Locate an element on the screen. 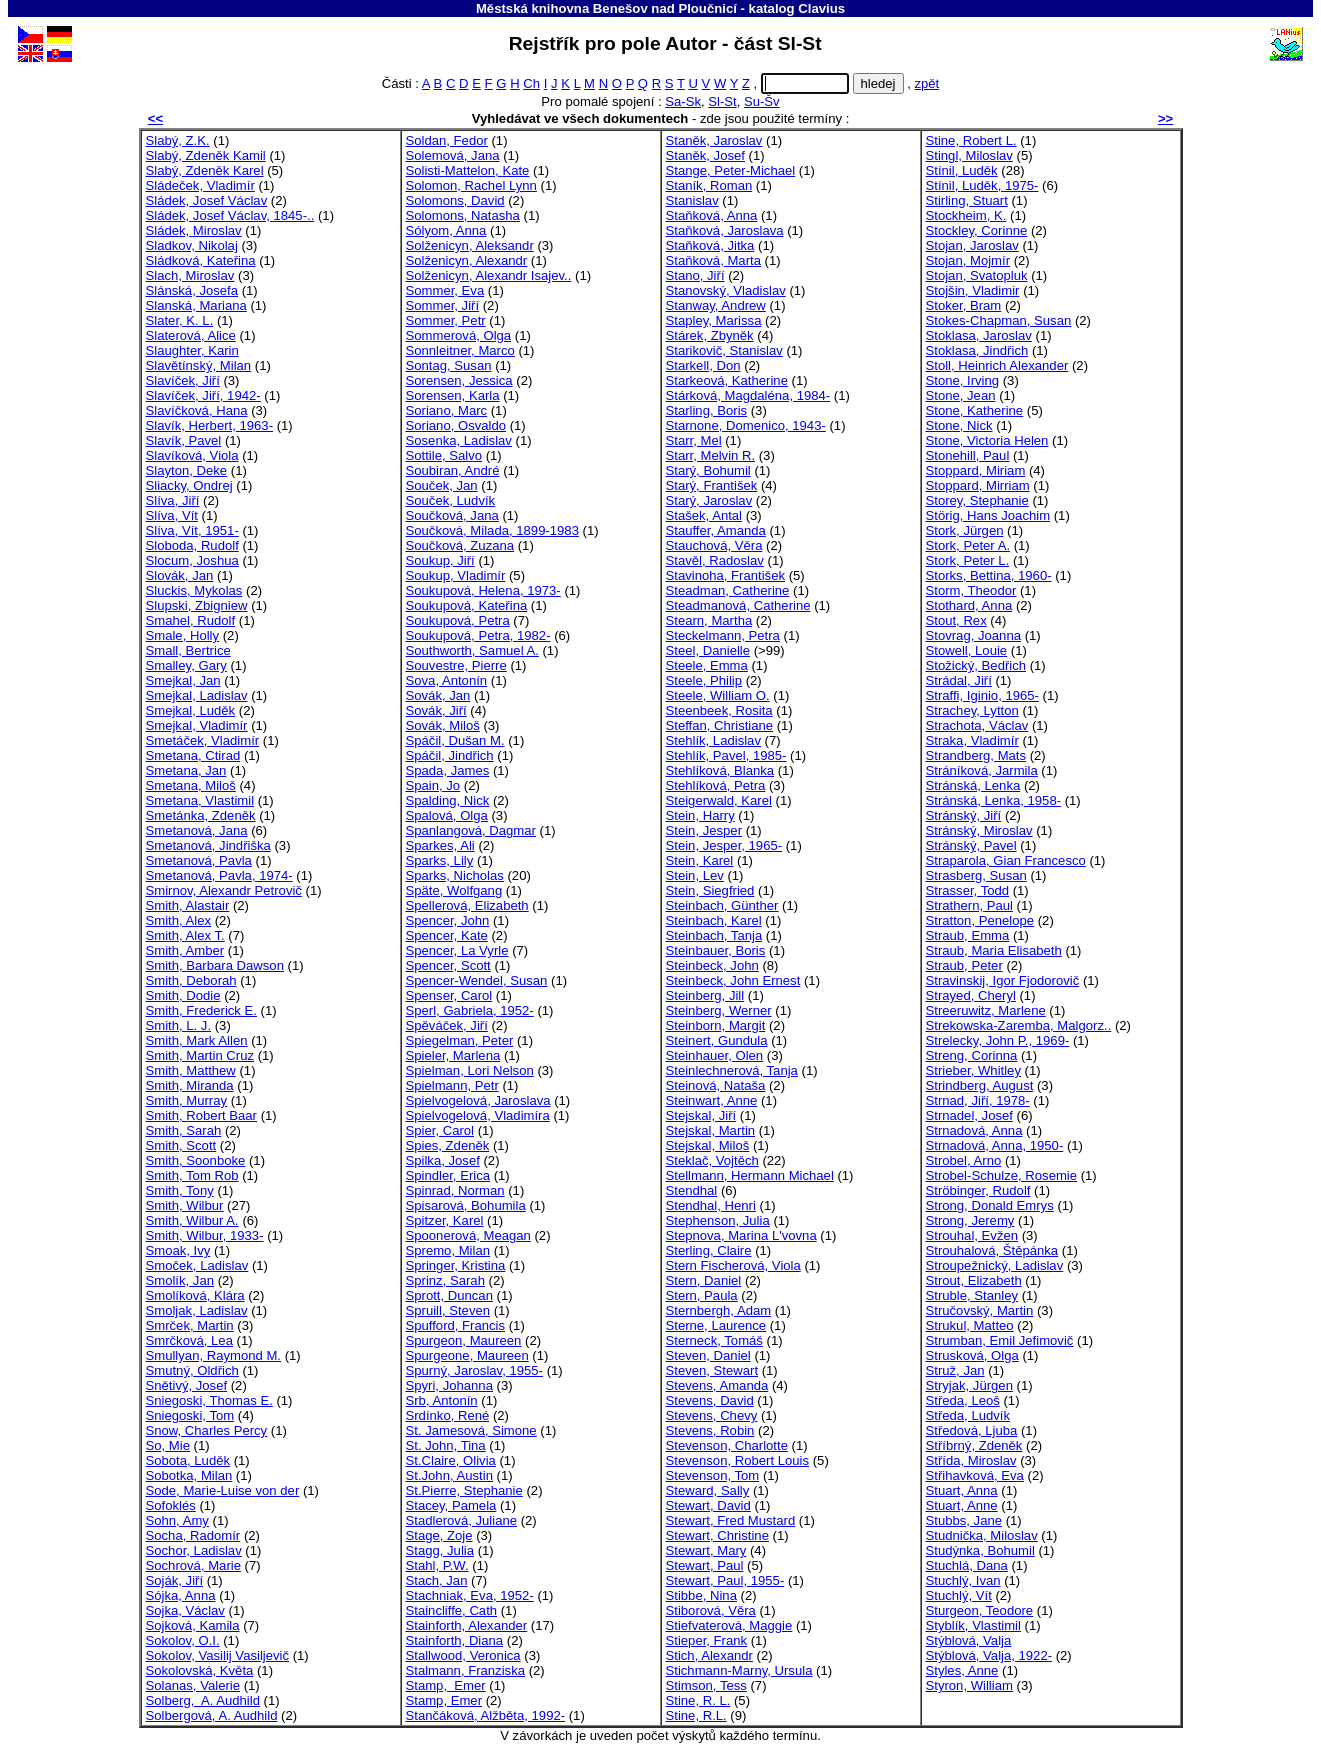 Image resolution: width=1321 pixels, height=1751 pixels. Sojková, Kamila is located at coordinates (193, 1625).